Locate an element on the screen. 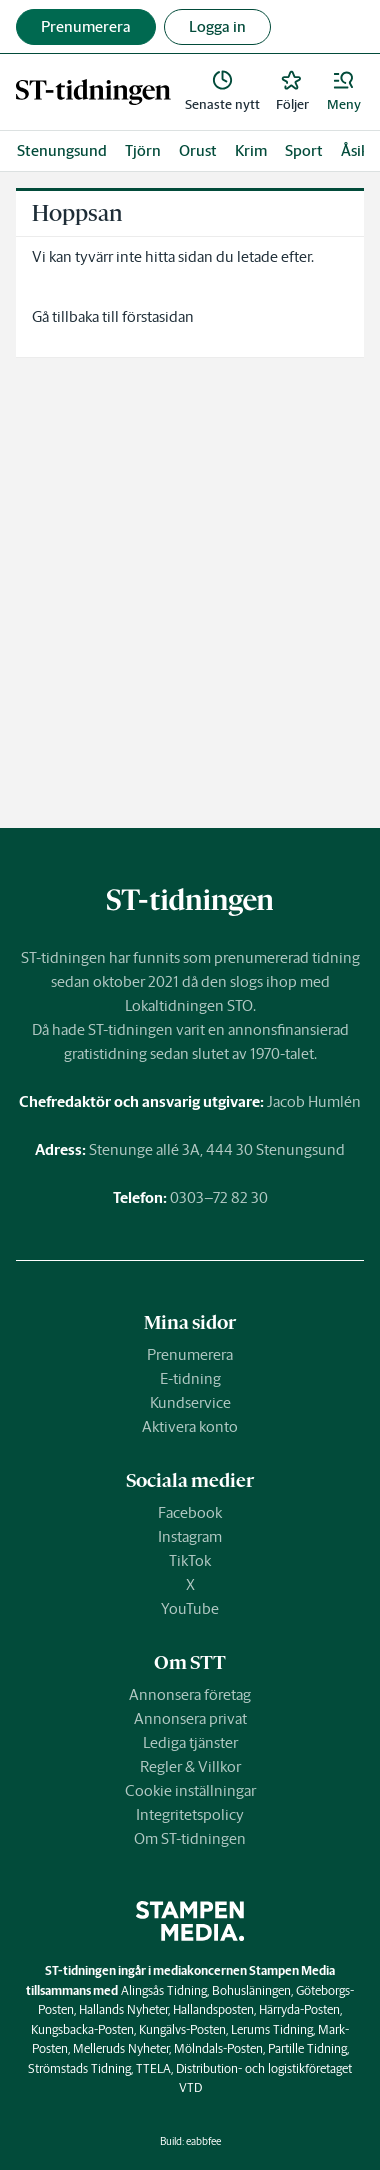 Image resolution: width=380 pixels, height=2170 pixels. Krim is located at coordinates (251, 150).